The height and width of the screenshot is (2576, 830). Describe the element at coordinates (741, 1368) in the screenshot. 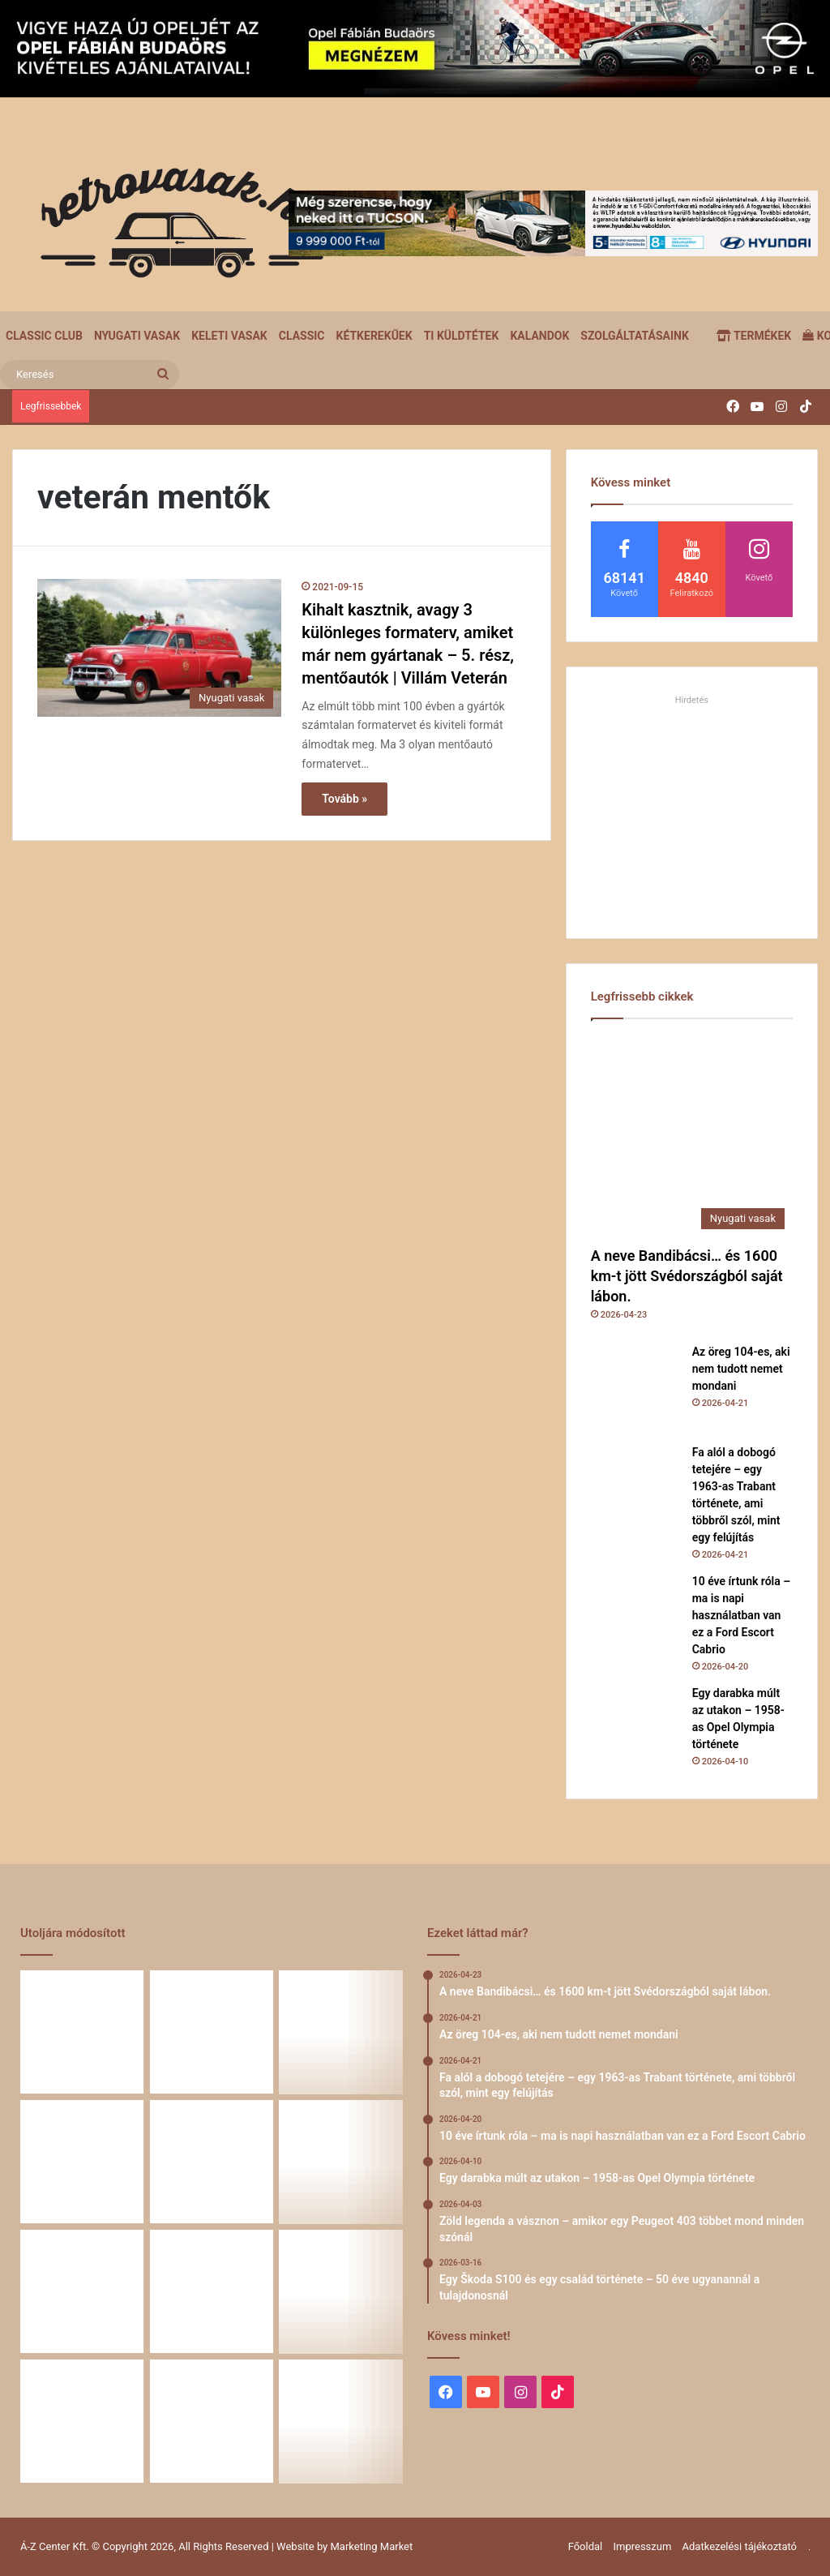

I see `Az öreg 104-es, aki nem tudott nemet mondani` at that location.